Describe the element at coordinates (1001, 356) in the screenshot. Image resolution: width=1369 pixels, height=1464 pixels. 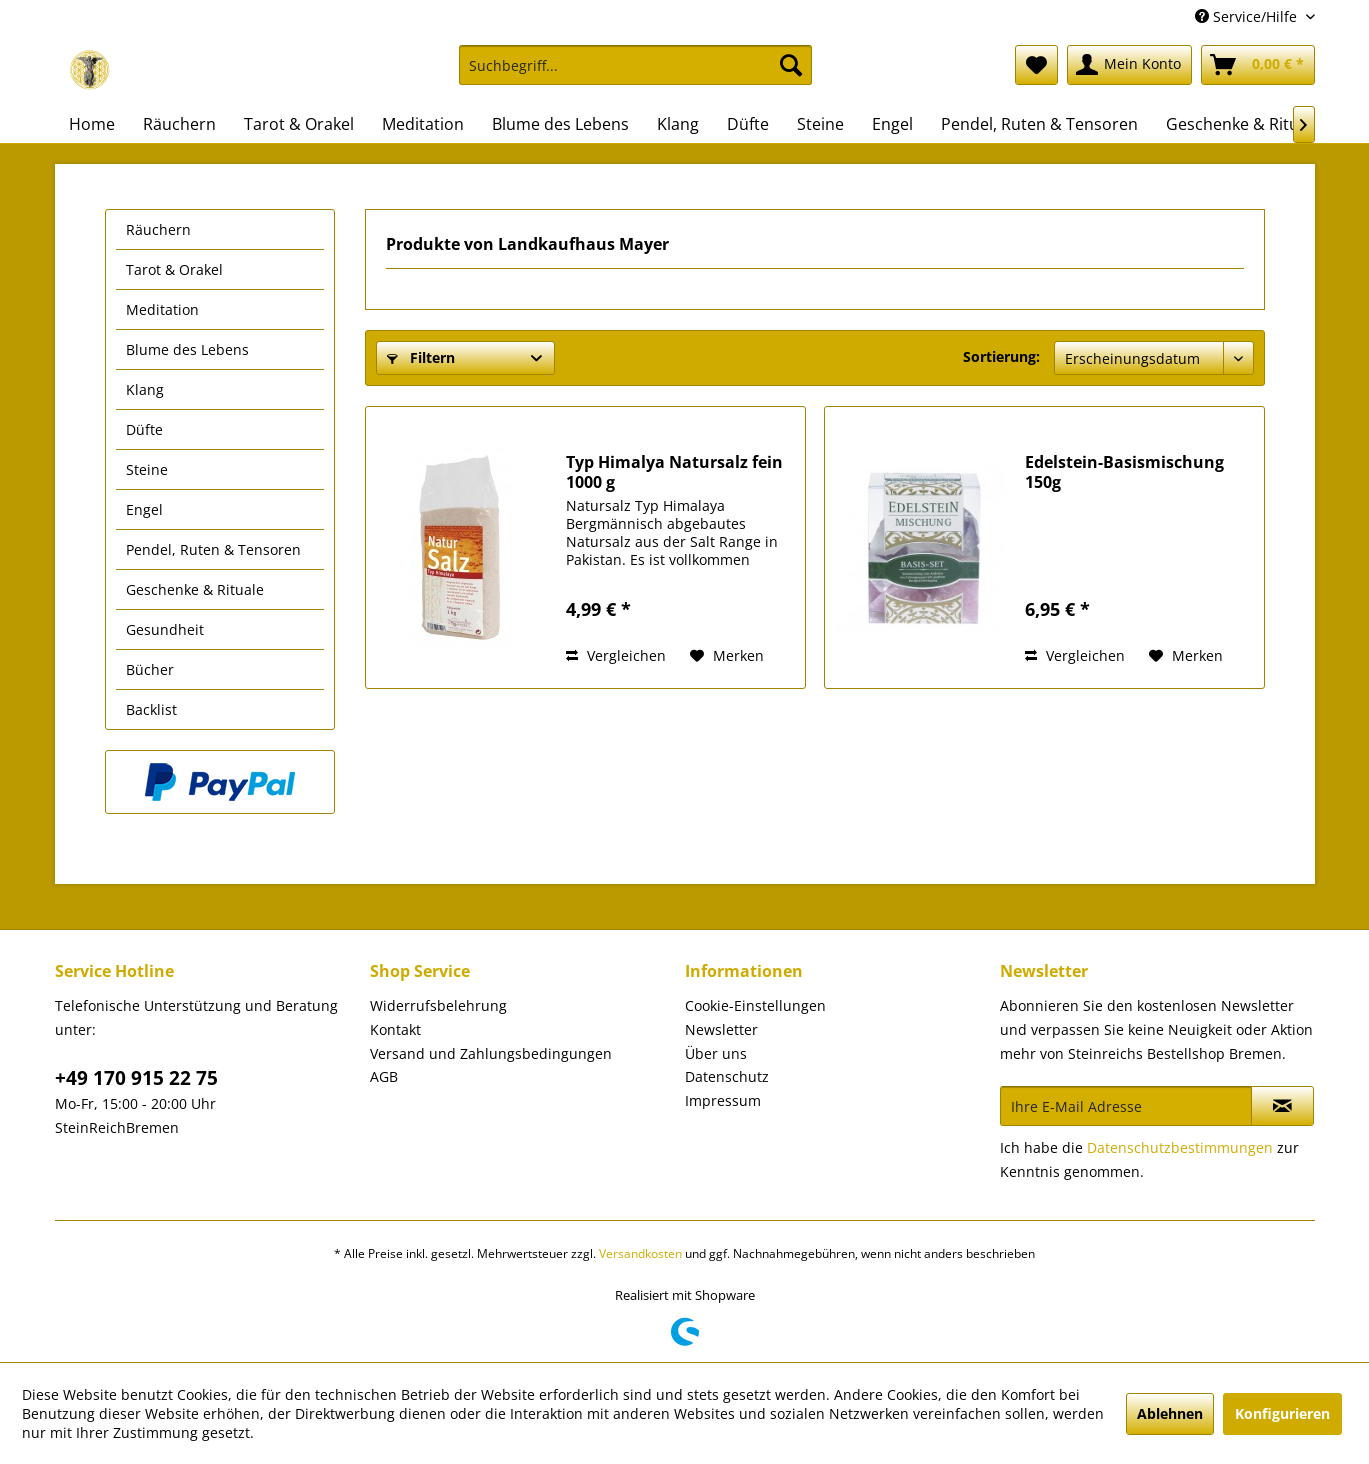
I see `Sortierung:` at that location.